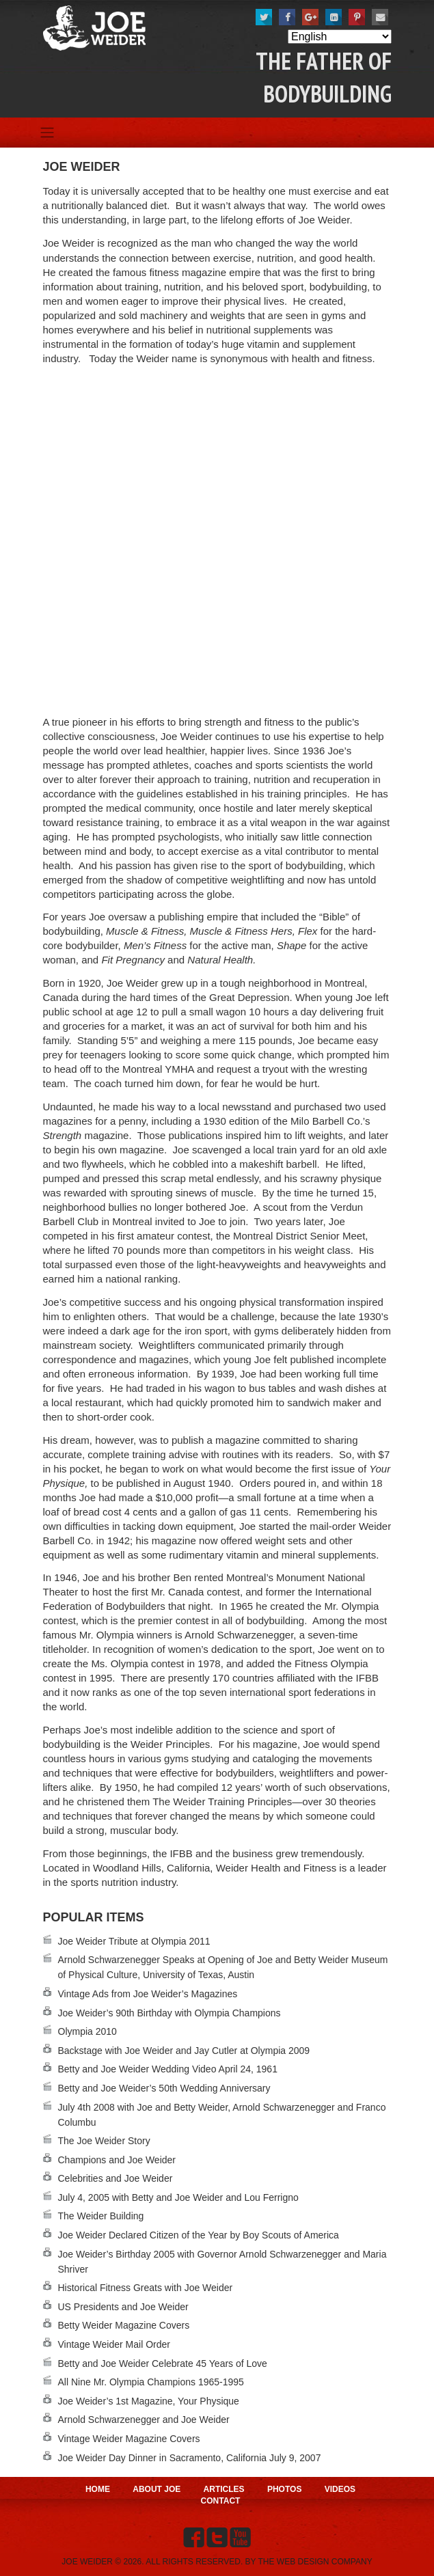 The image size is (434, 2576). I want to click on Betty and Joe Weider Wedding Video April 24, 1961, so click(167, 2069).